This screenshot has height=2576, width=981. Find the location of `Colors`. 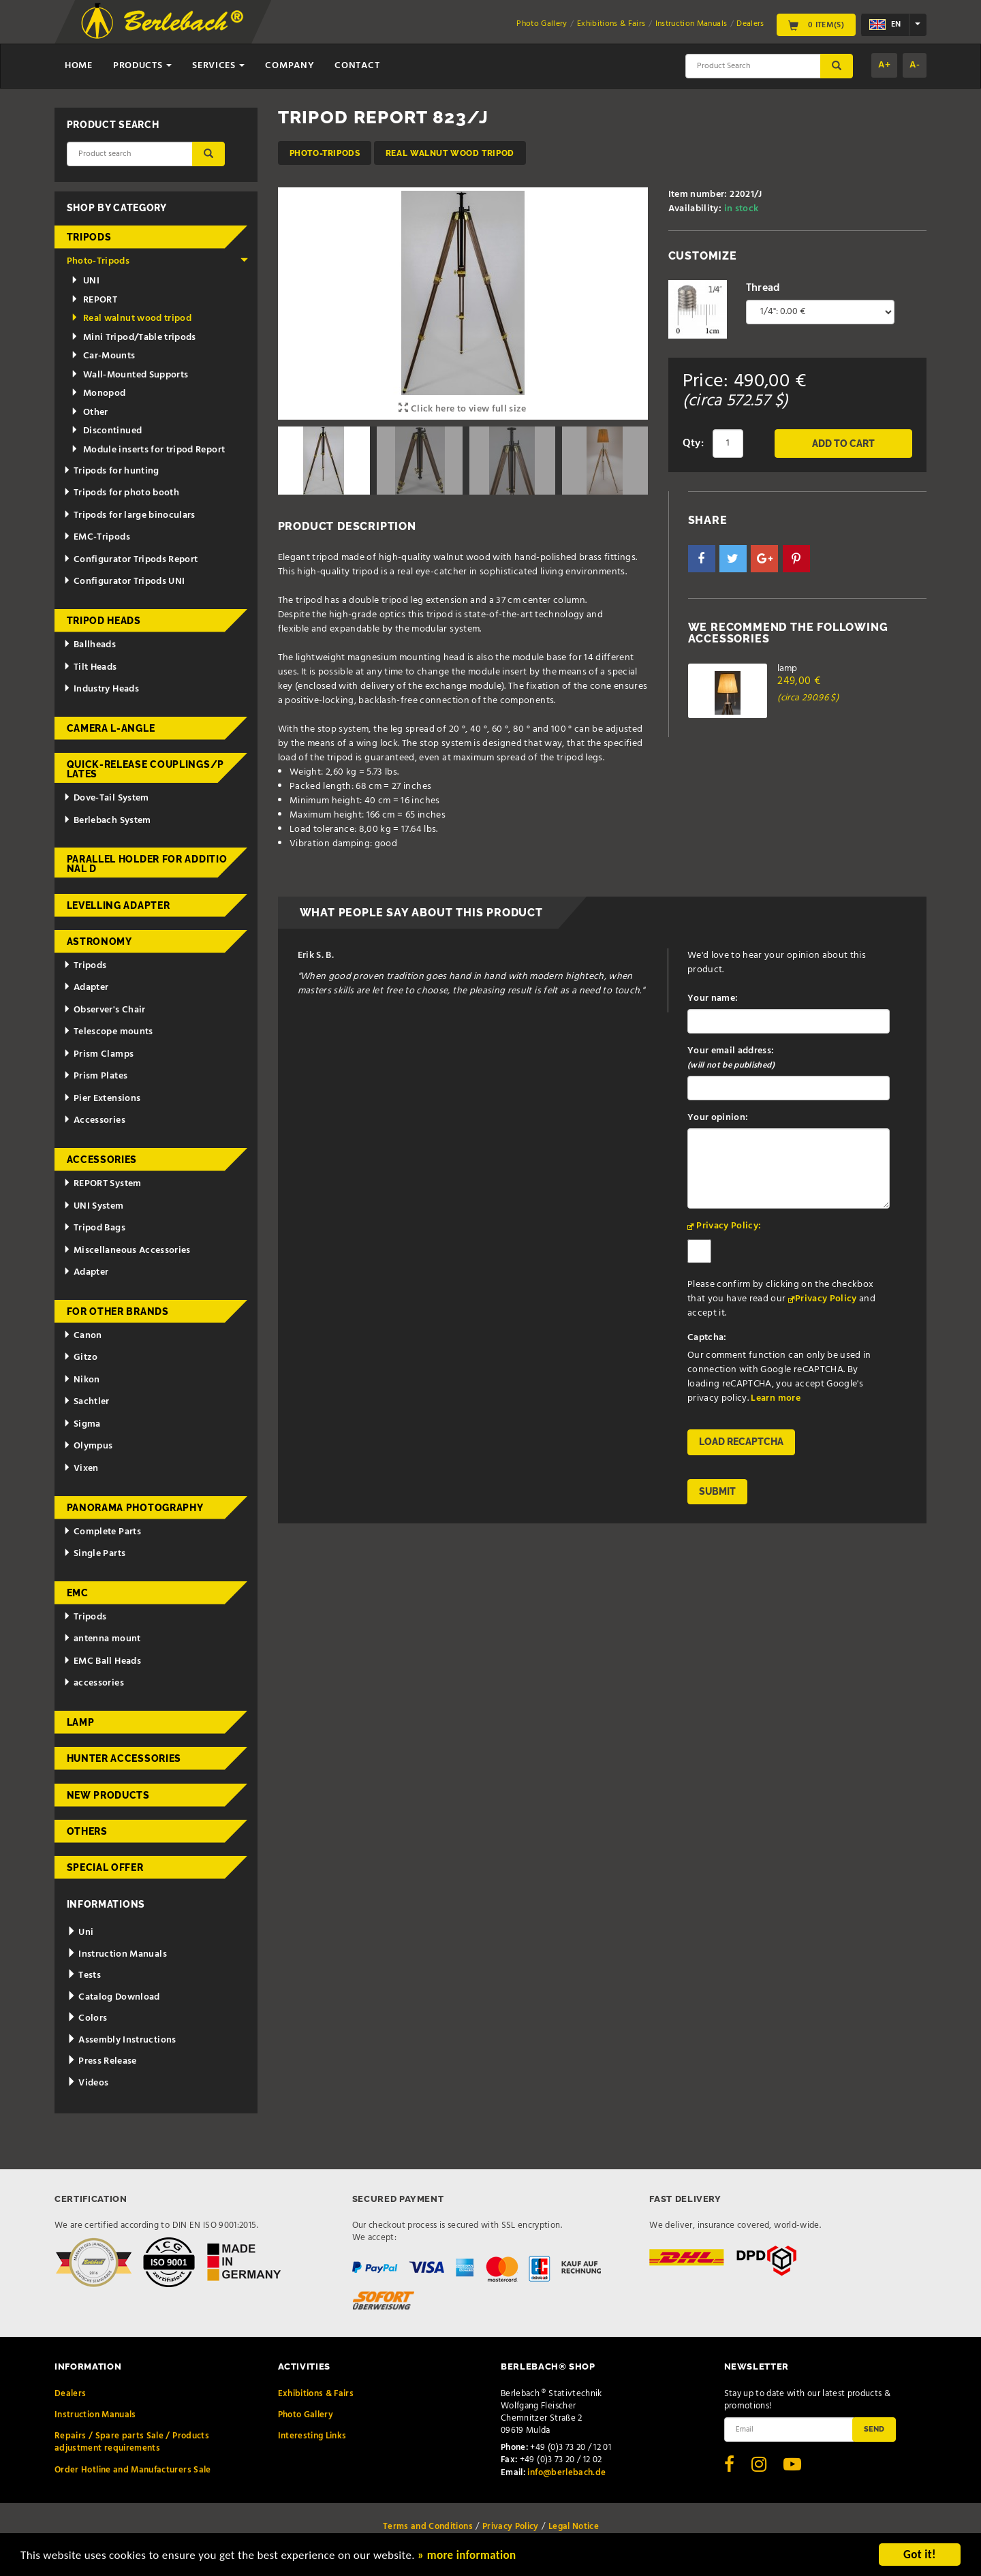

Colors is located at coordinates (87, 2018).